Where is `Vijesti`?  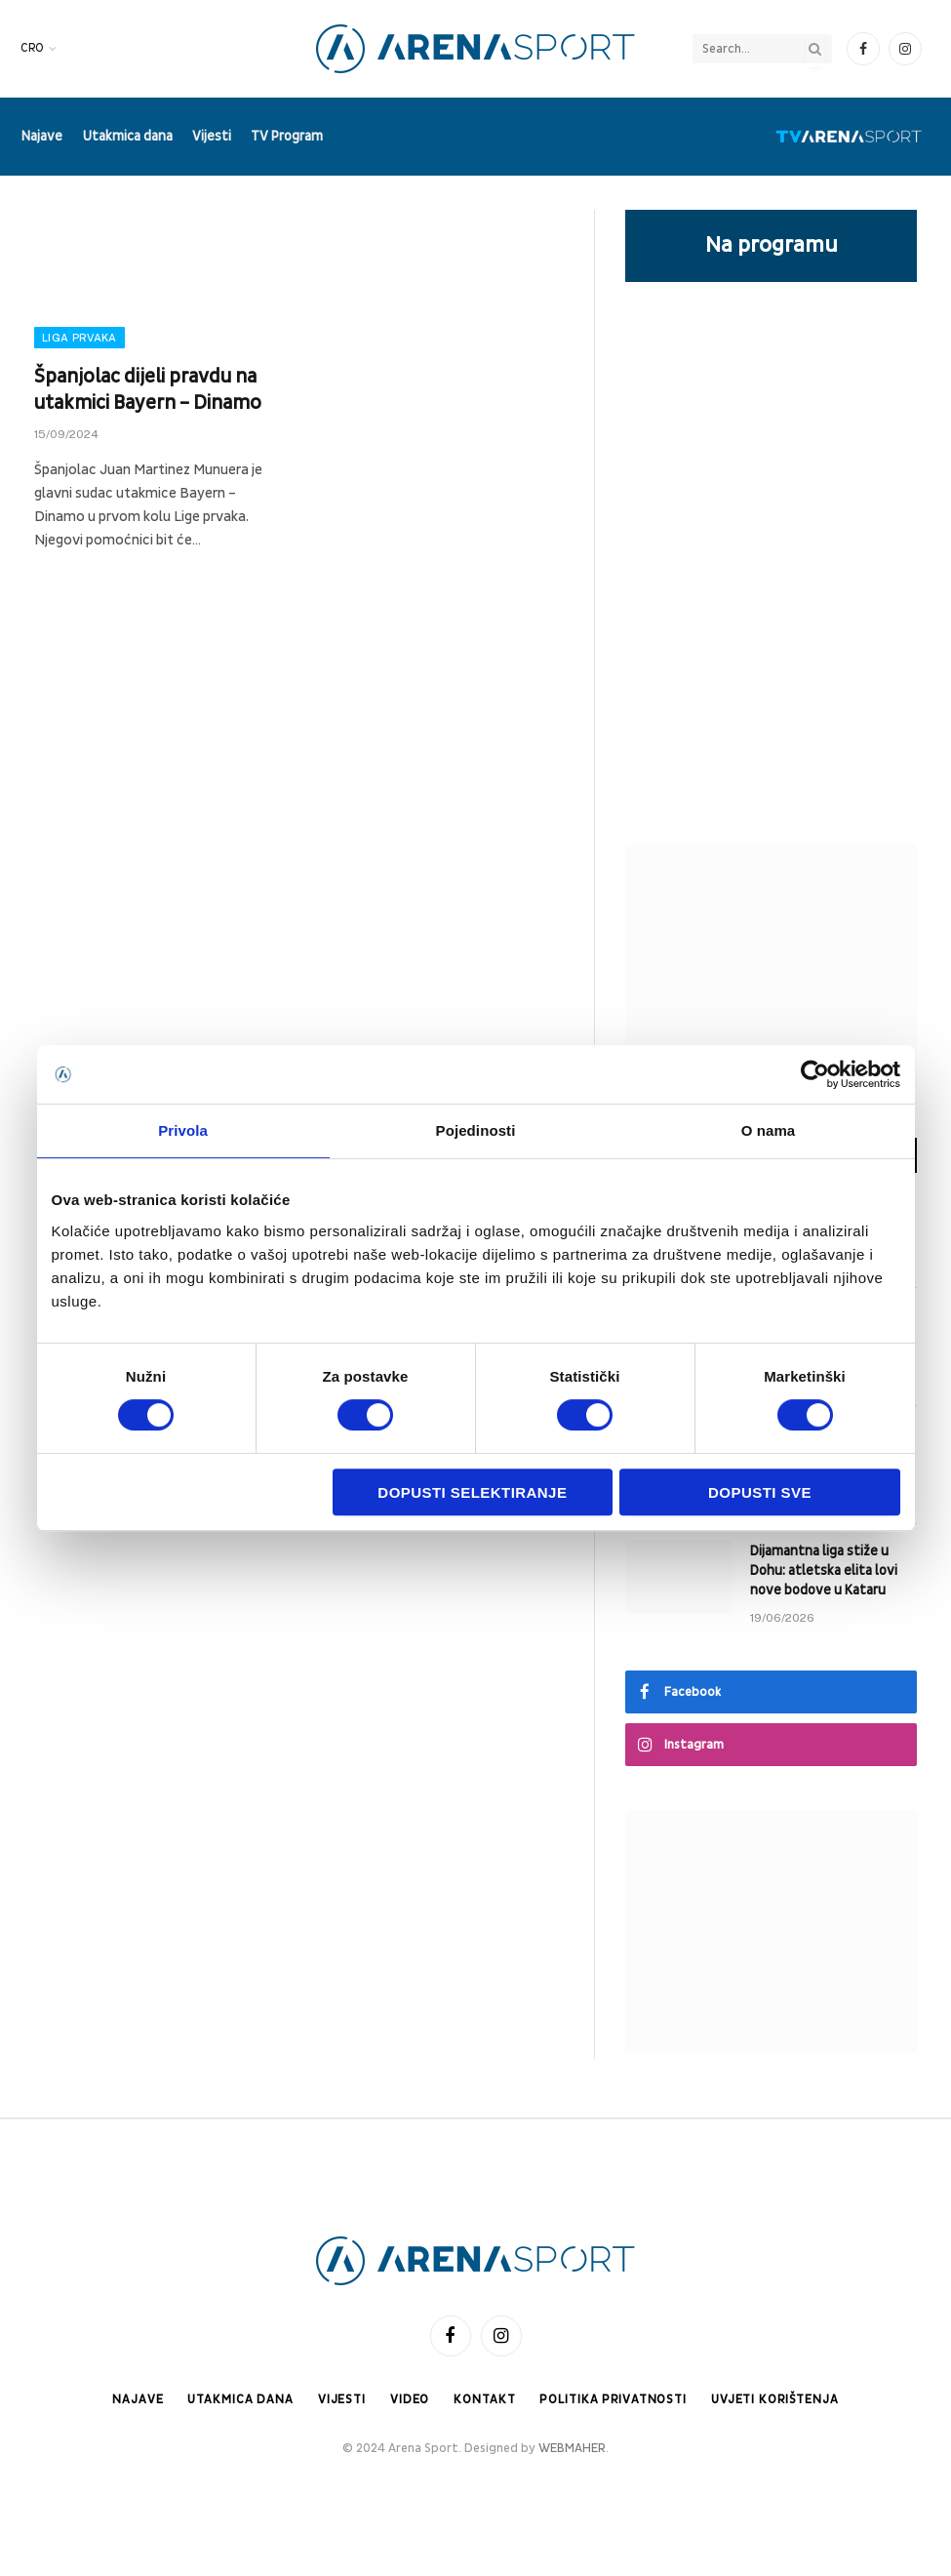 Vijesti is located at coordinates (211, 136).